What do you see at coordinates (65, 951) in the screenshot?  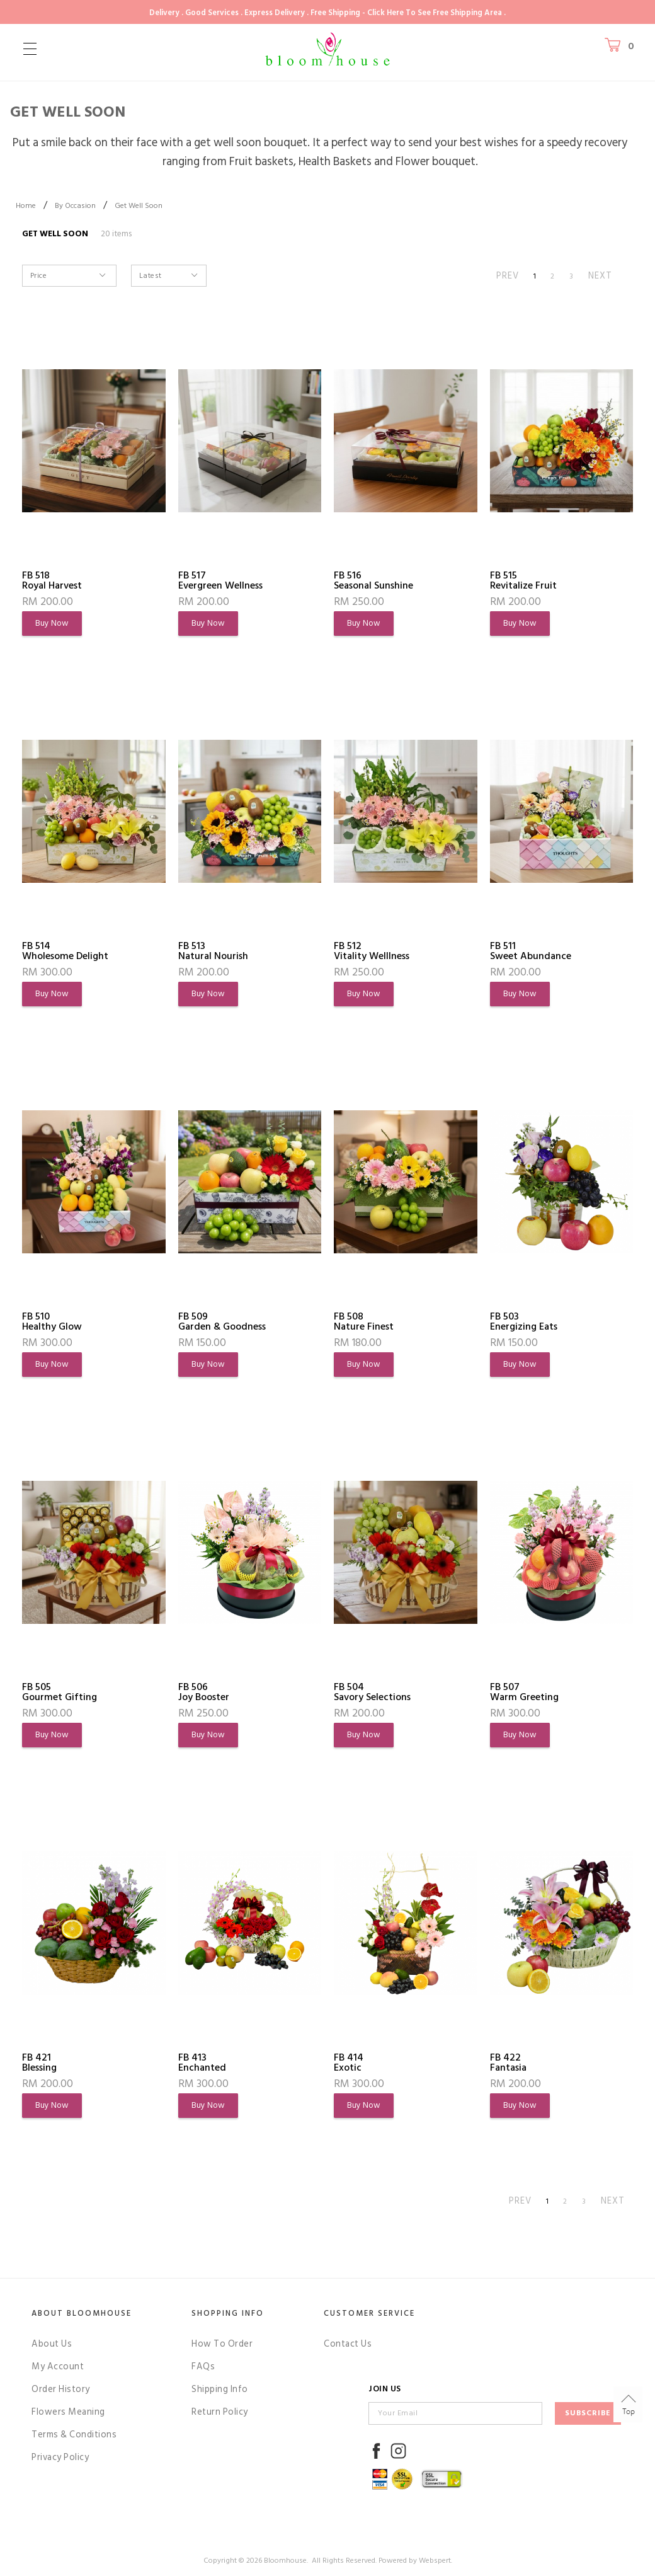 I see `FB 514Wholesome Delight` at bounding box center [65, 951].